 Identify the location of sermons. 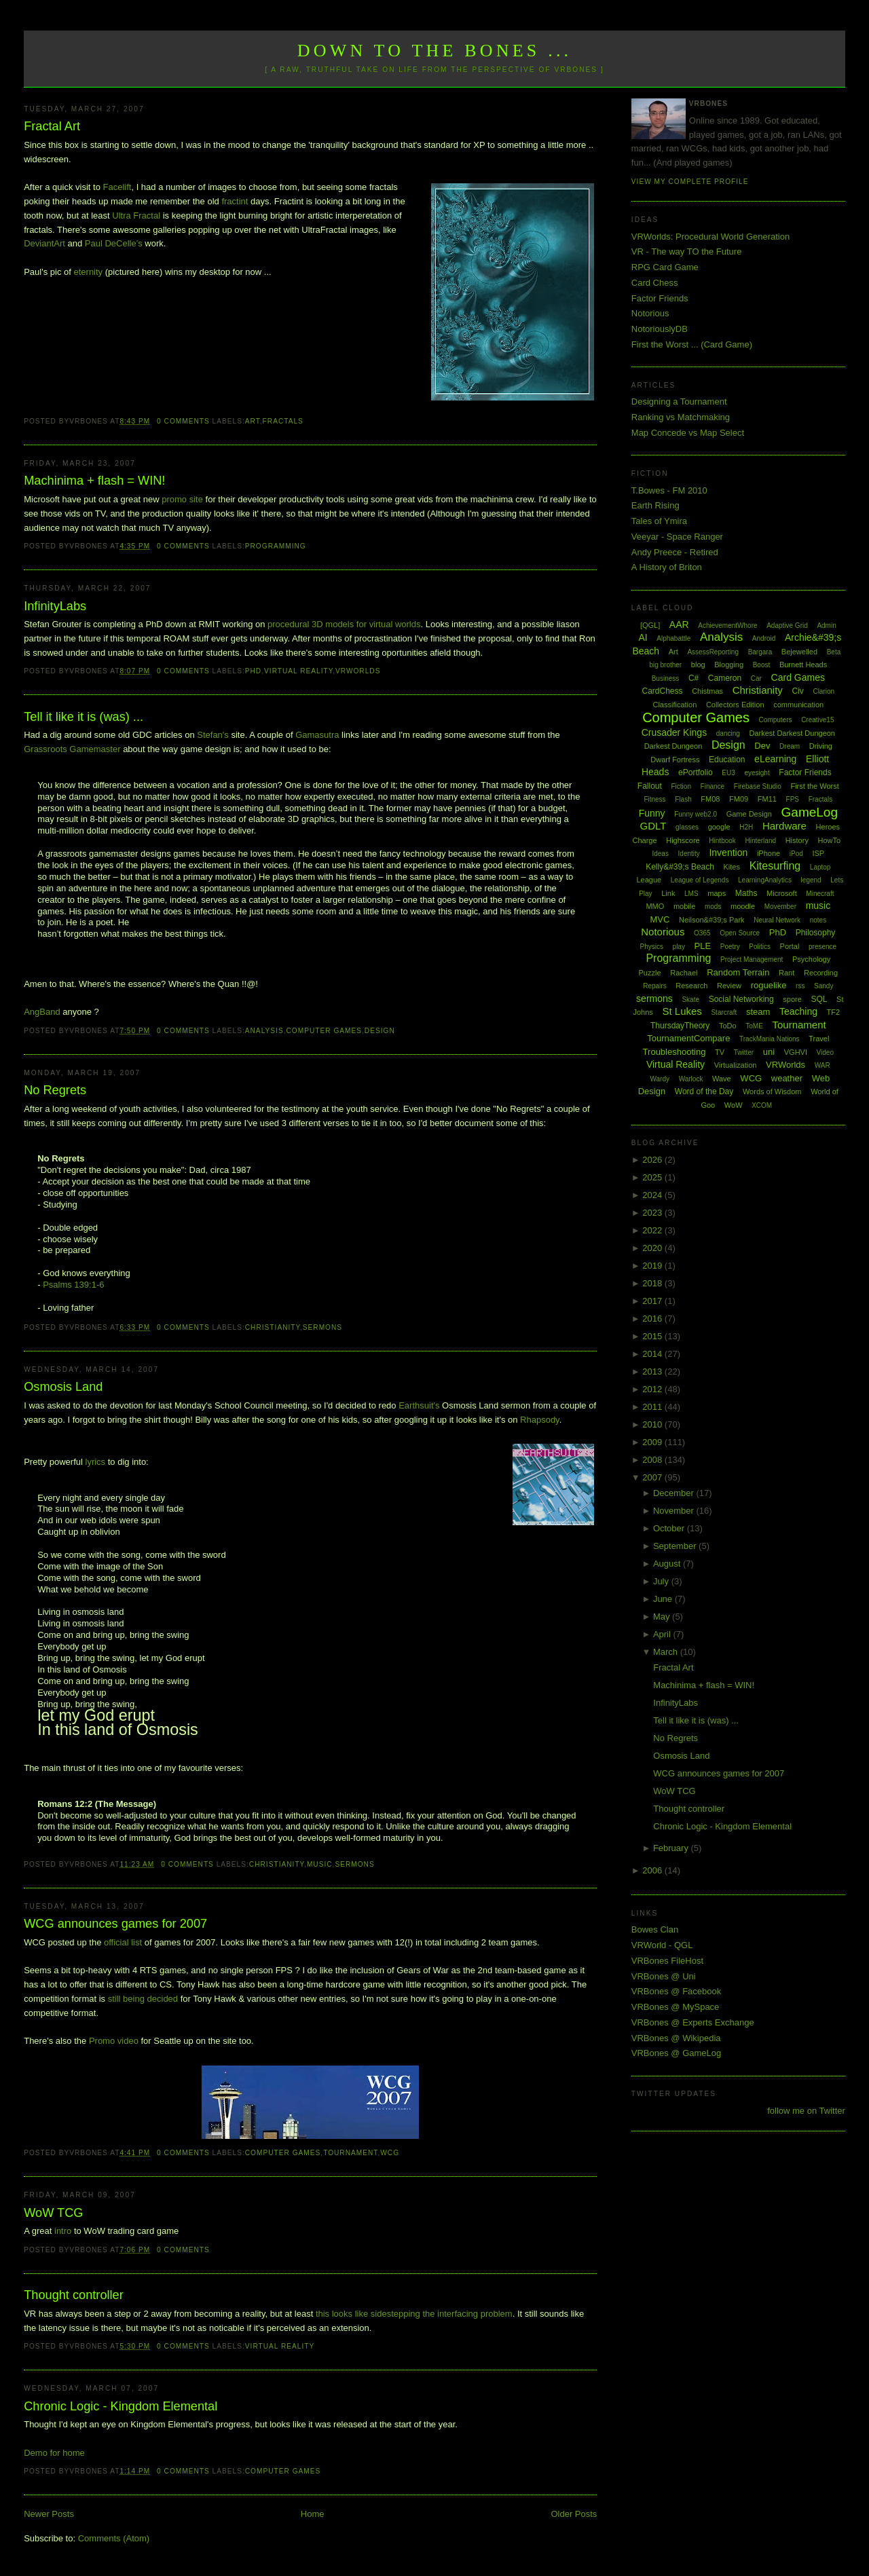
(322, 1327).